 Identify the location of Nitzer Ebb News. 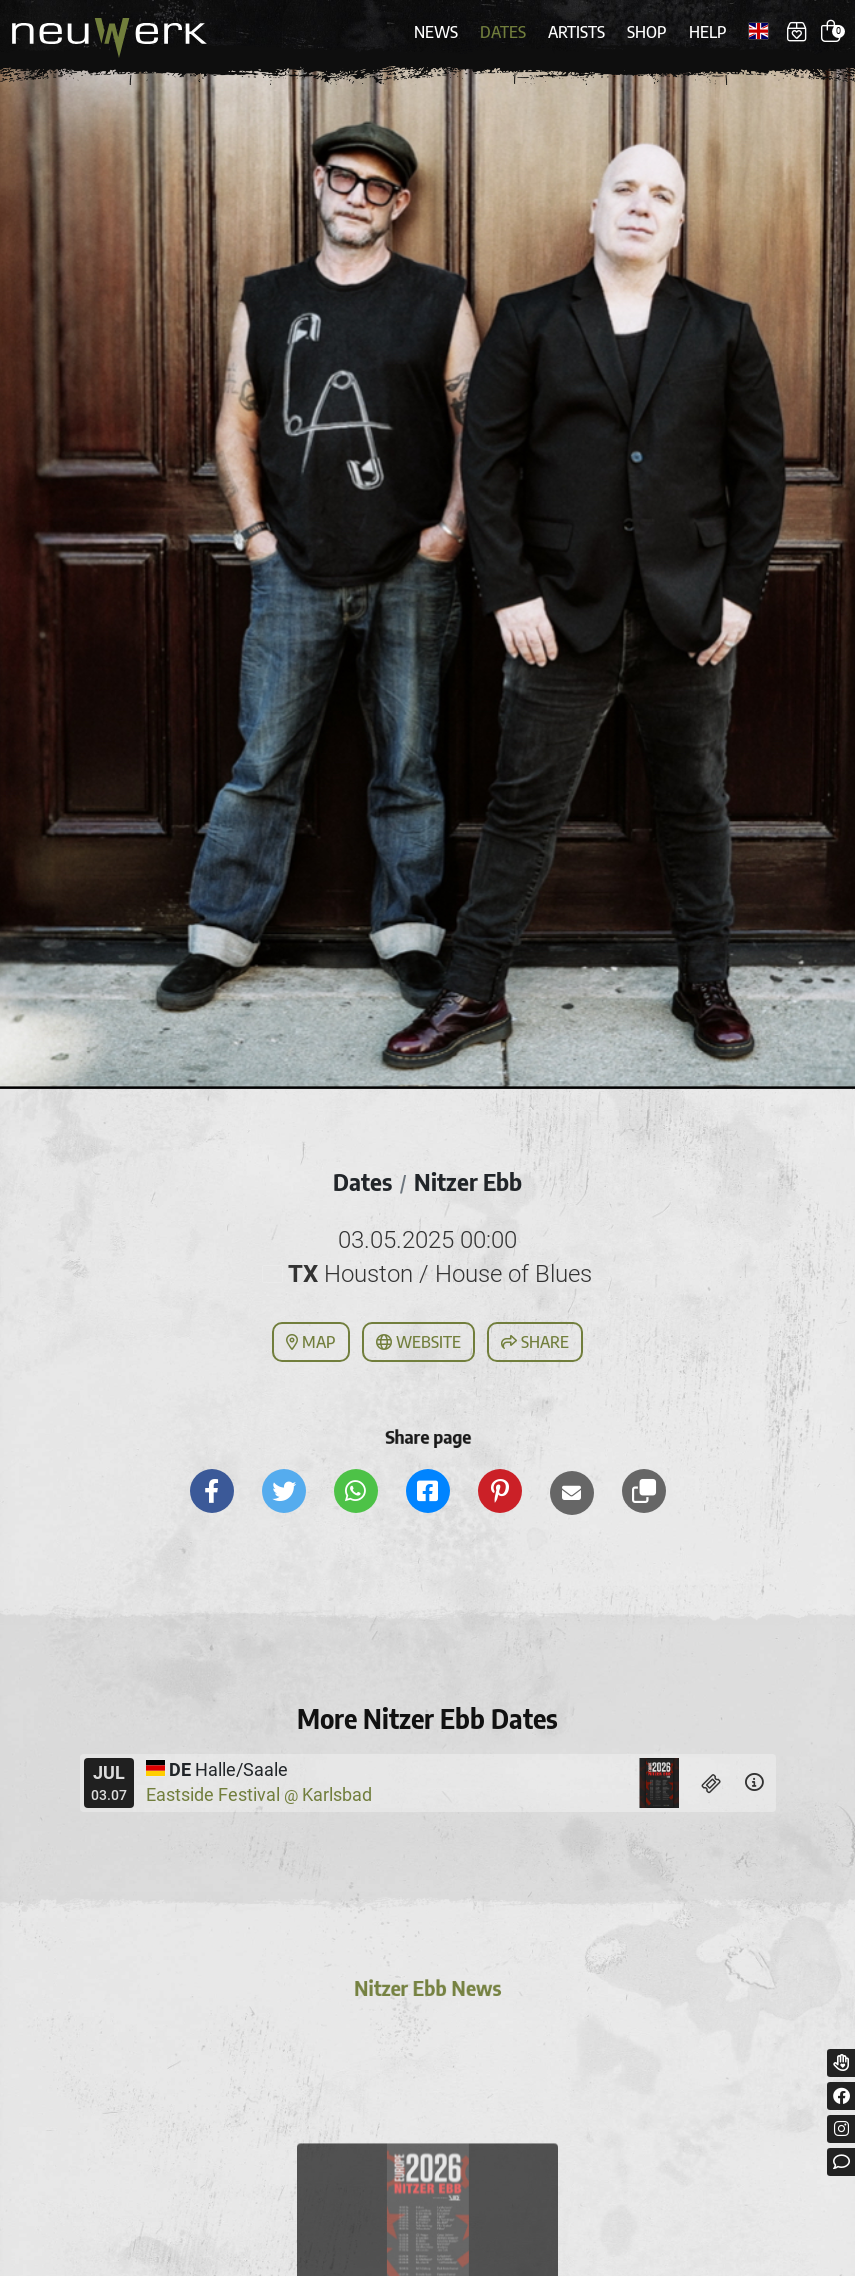
(427, 1991).